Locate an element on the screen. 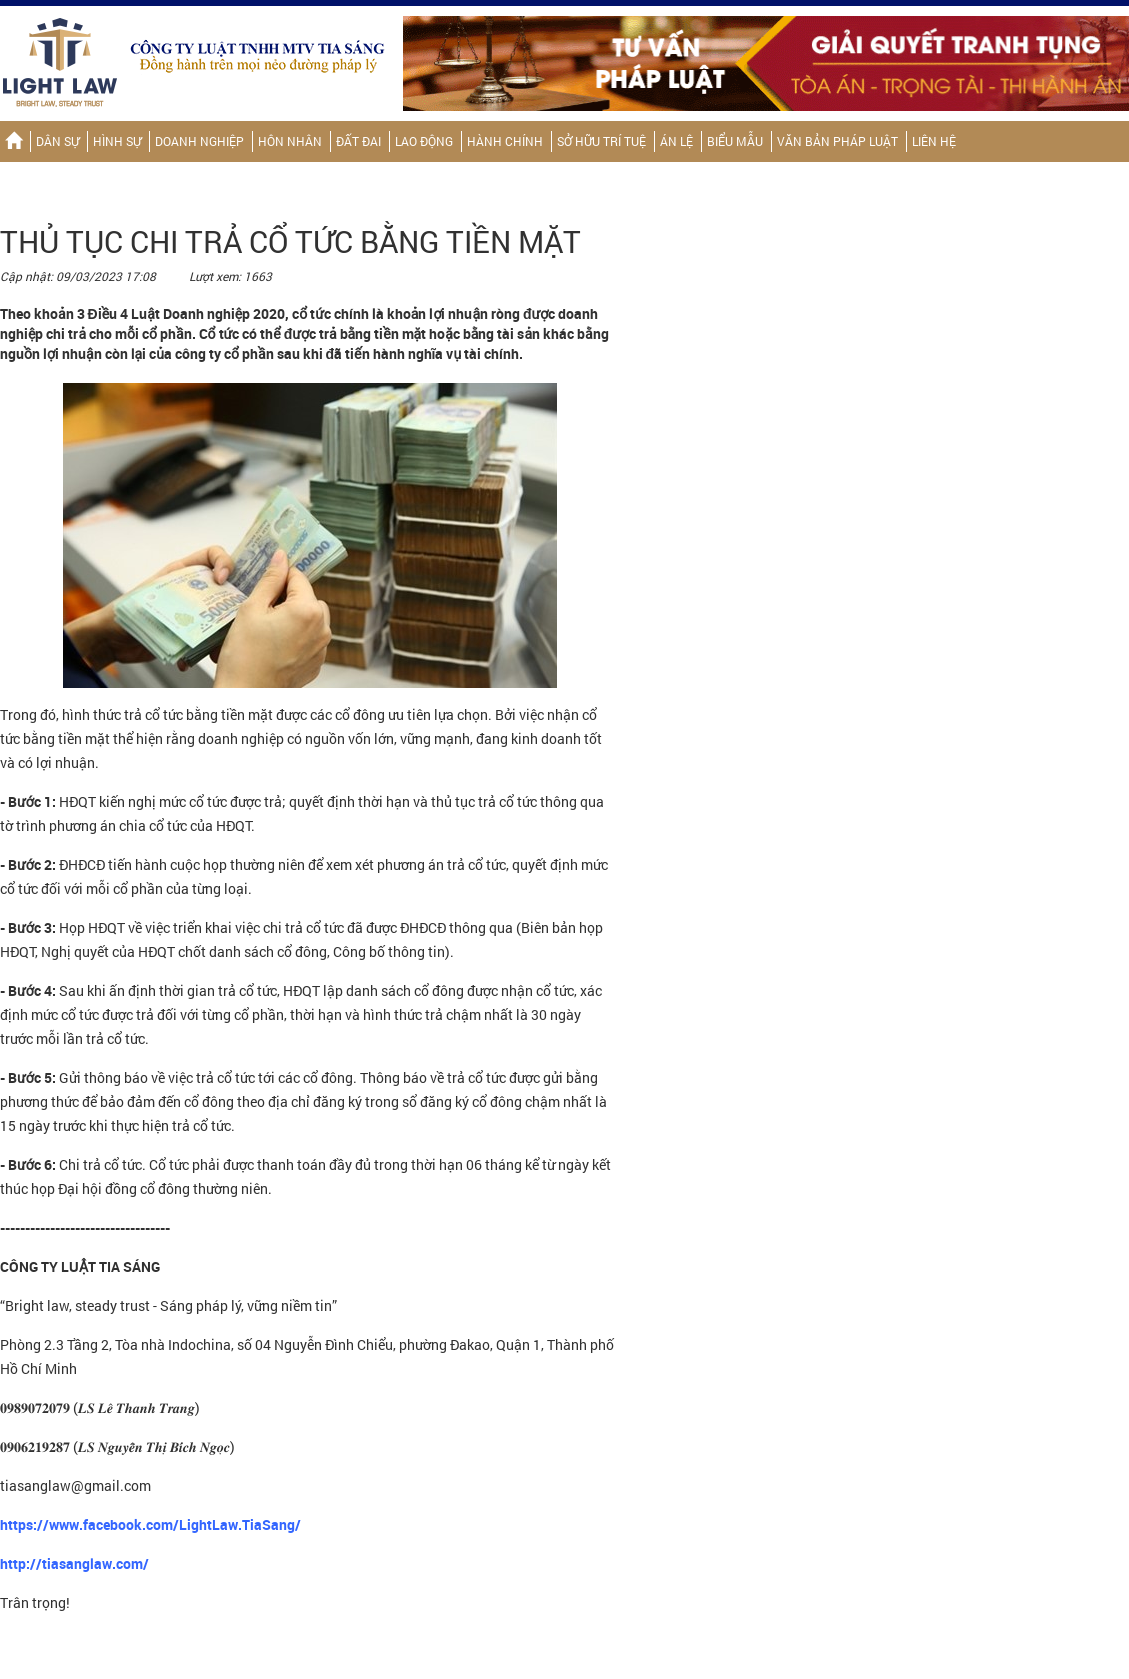 The image size is (1129, 1679). Dân sự is located at coordinates (57, 141).